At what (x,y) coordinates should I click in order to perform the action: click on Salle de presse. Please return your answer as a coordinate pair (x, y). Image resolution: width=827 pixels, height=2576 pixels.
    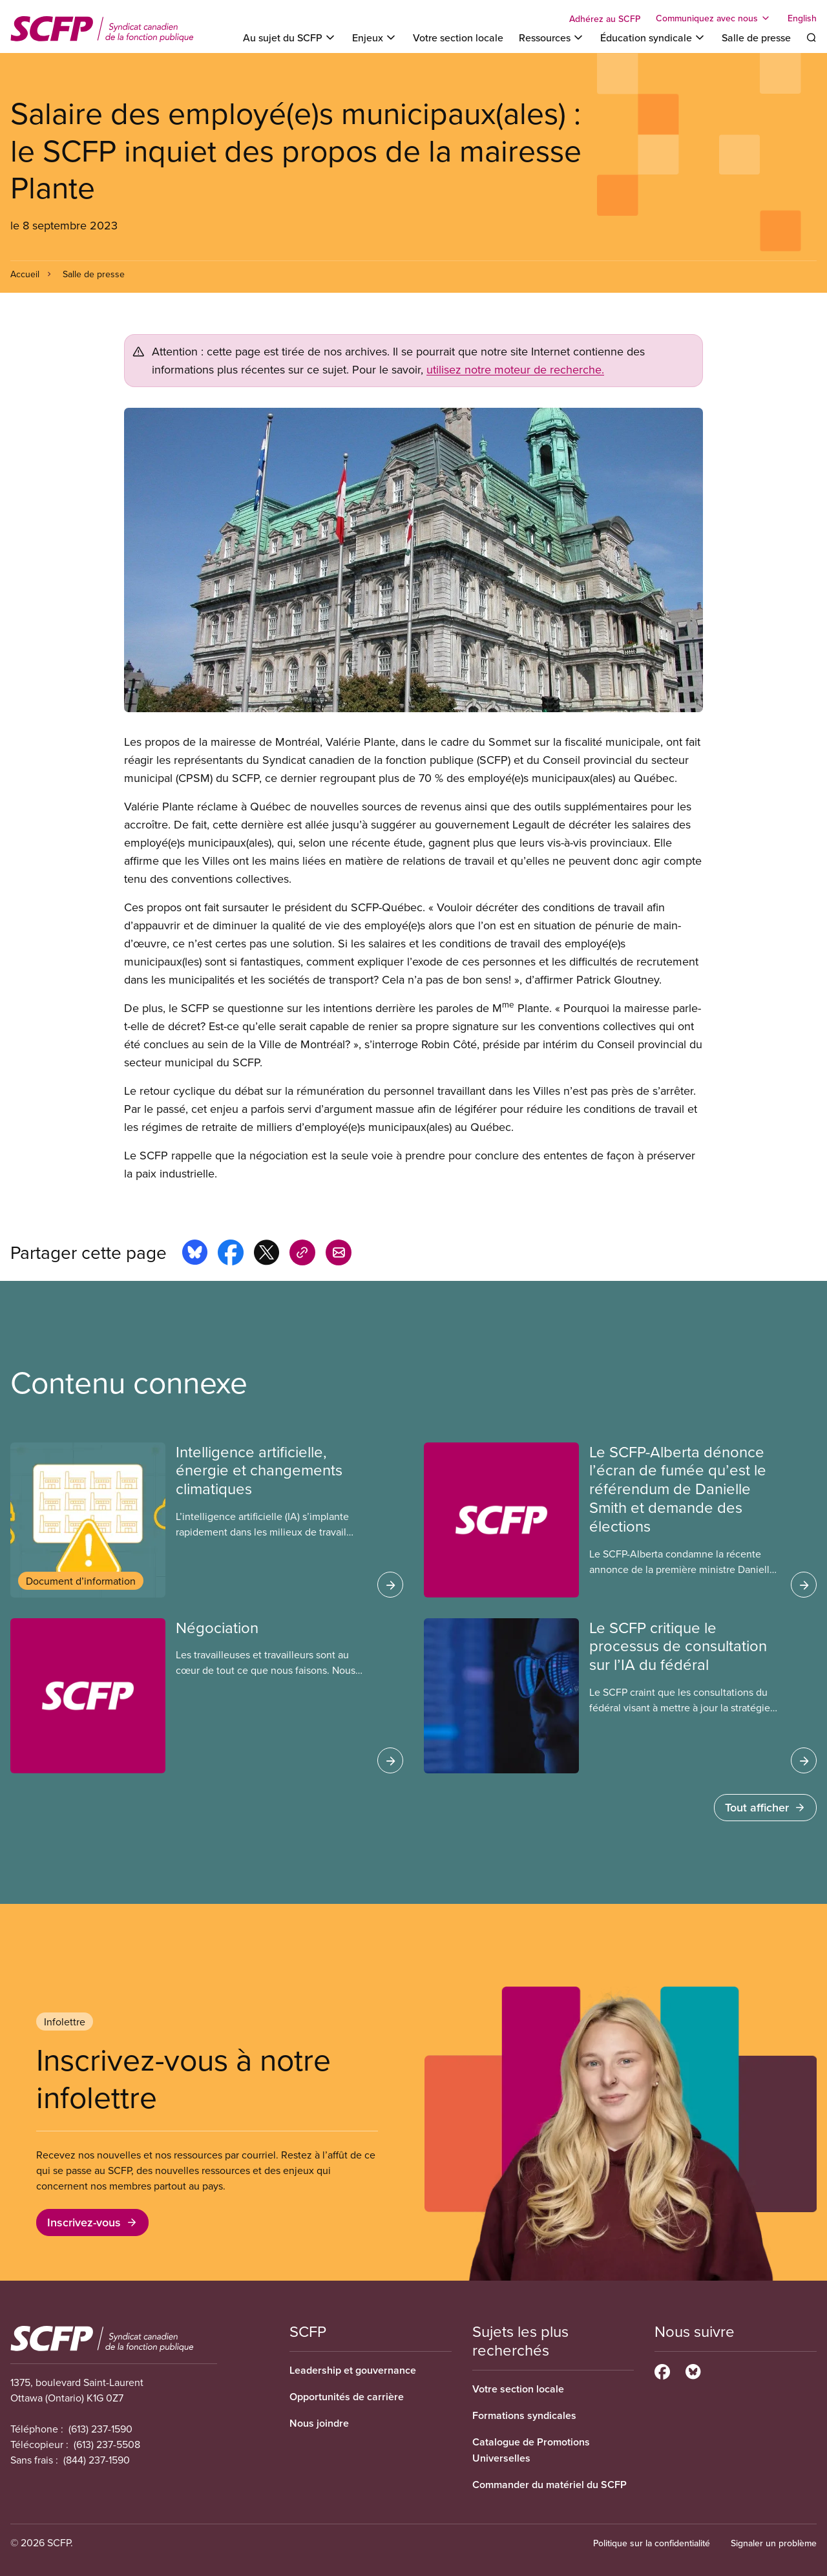
    Looking at the image, I should click on (756, 37).